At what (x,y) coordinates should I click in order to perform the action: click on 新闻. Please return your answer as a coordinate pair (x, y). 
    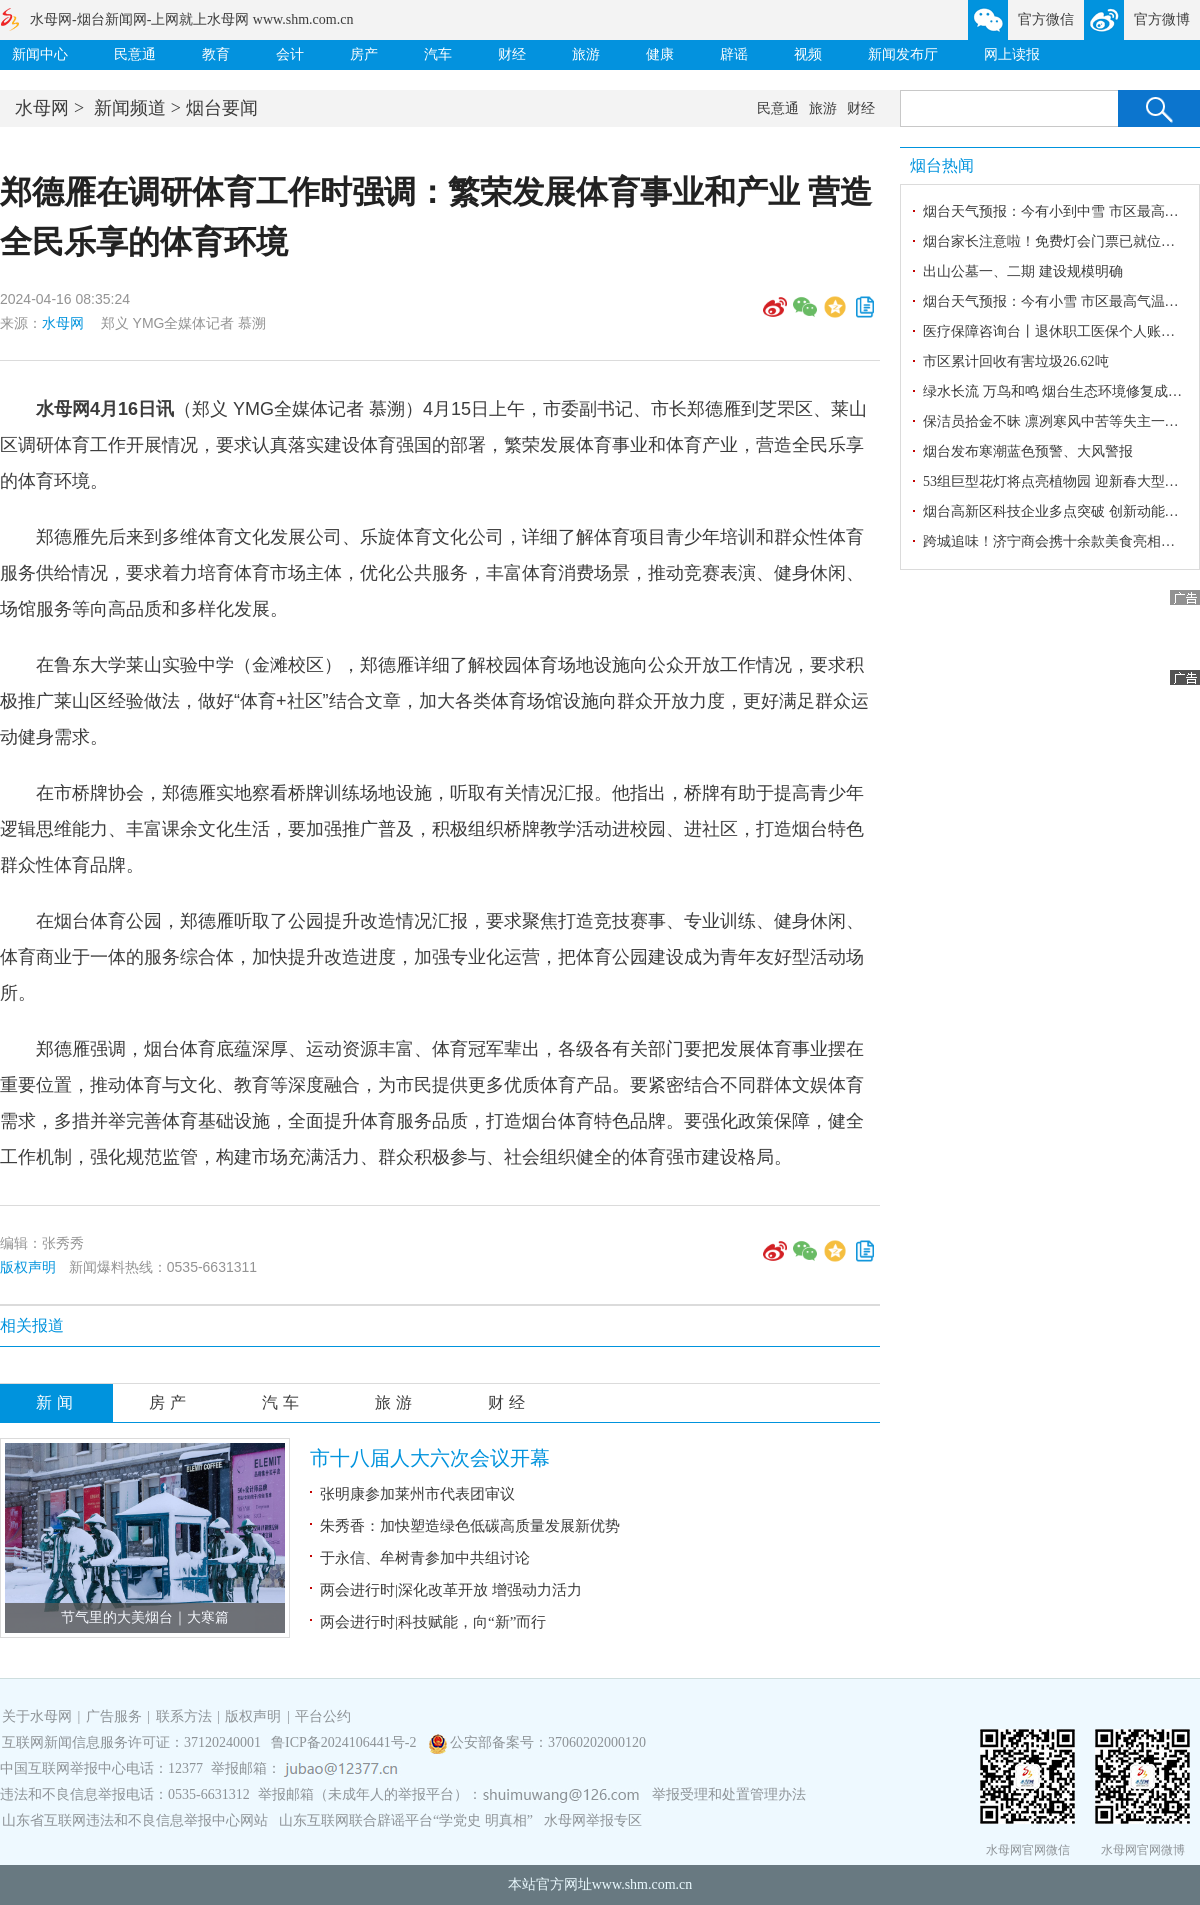
    Looking at the image, I should click on (57, 1402).